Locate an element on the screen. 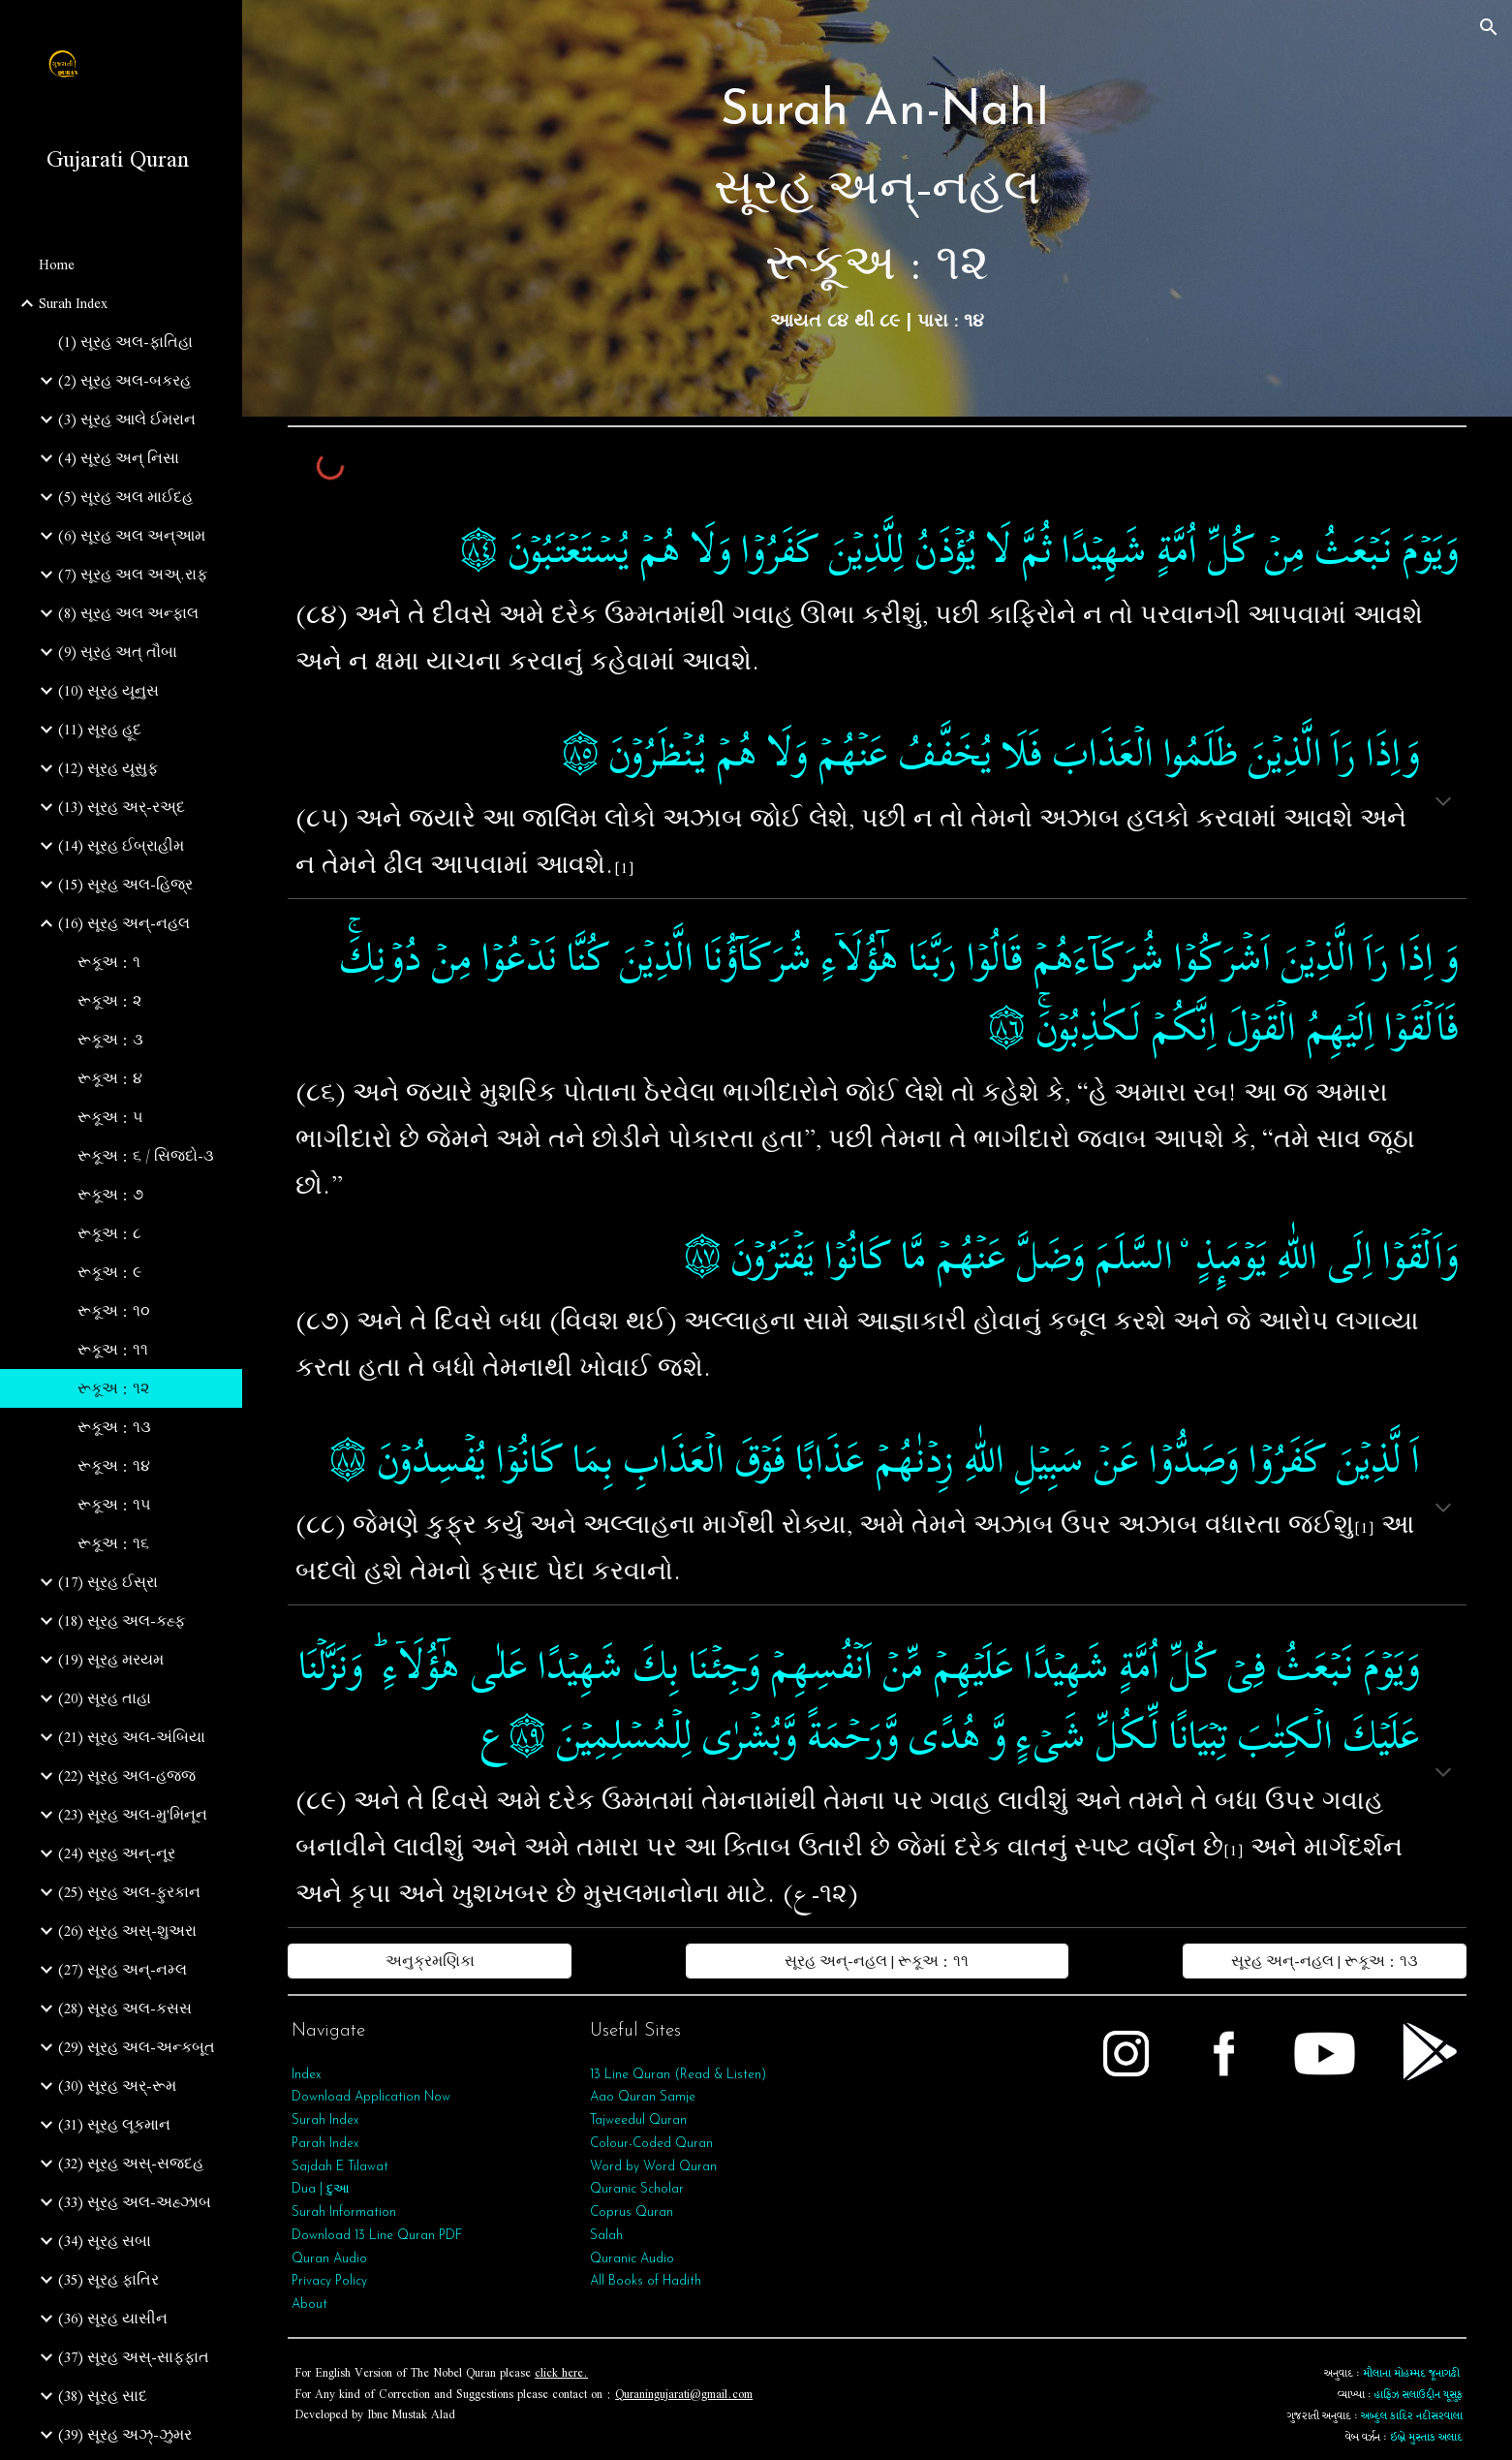 The image size is (1512, 2460). (15) સૂરહ અલ-હિજ્ર [link] is located at coordinates (125, 884).